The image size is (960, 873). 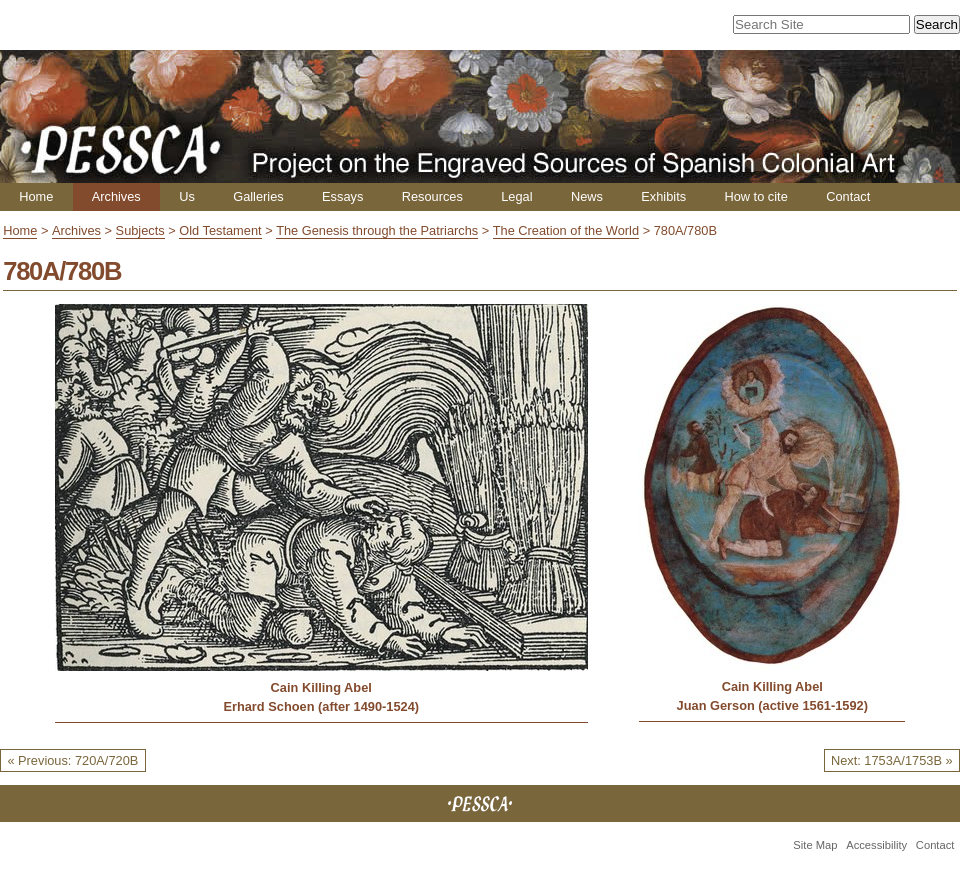 I want to click on Resources, so click(x=432, y=196).